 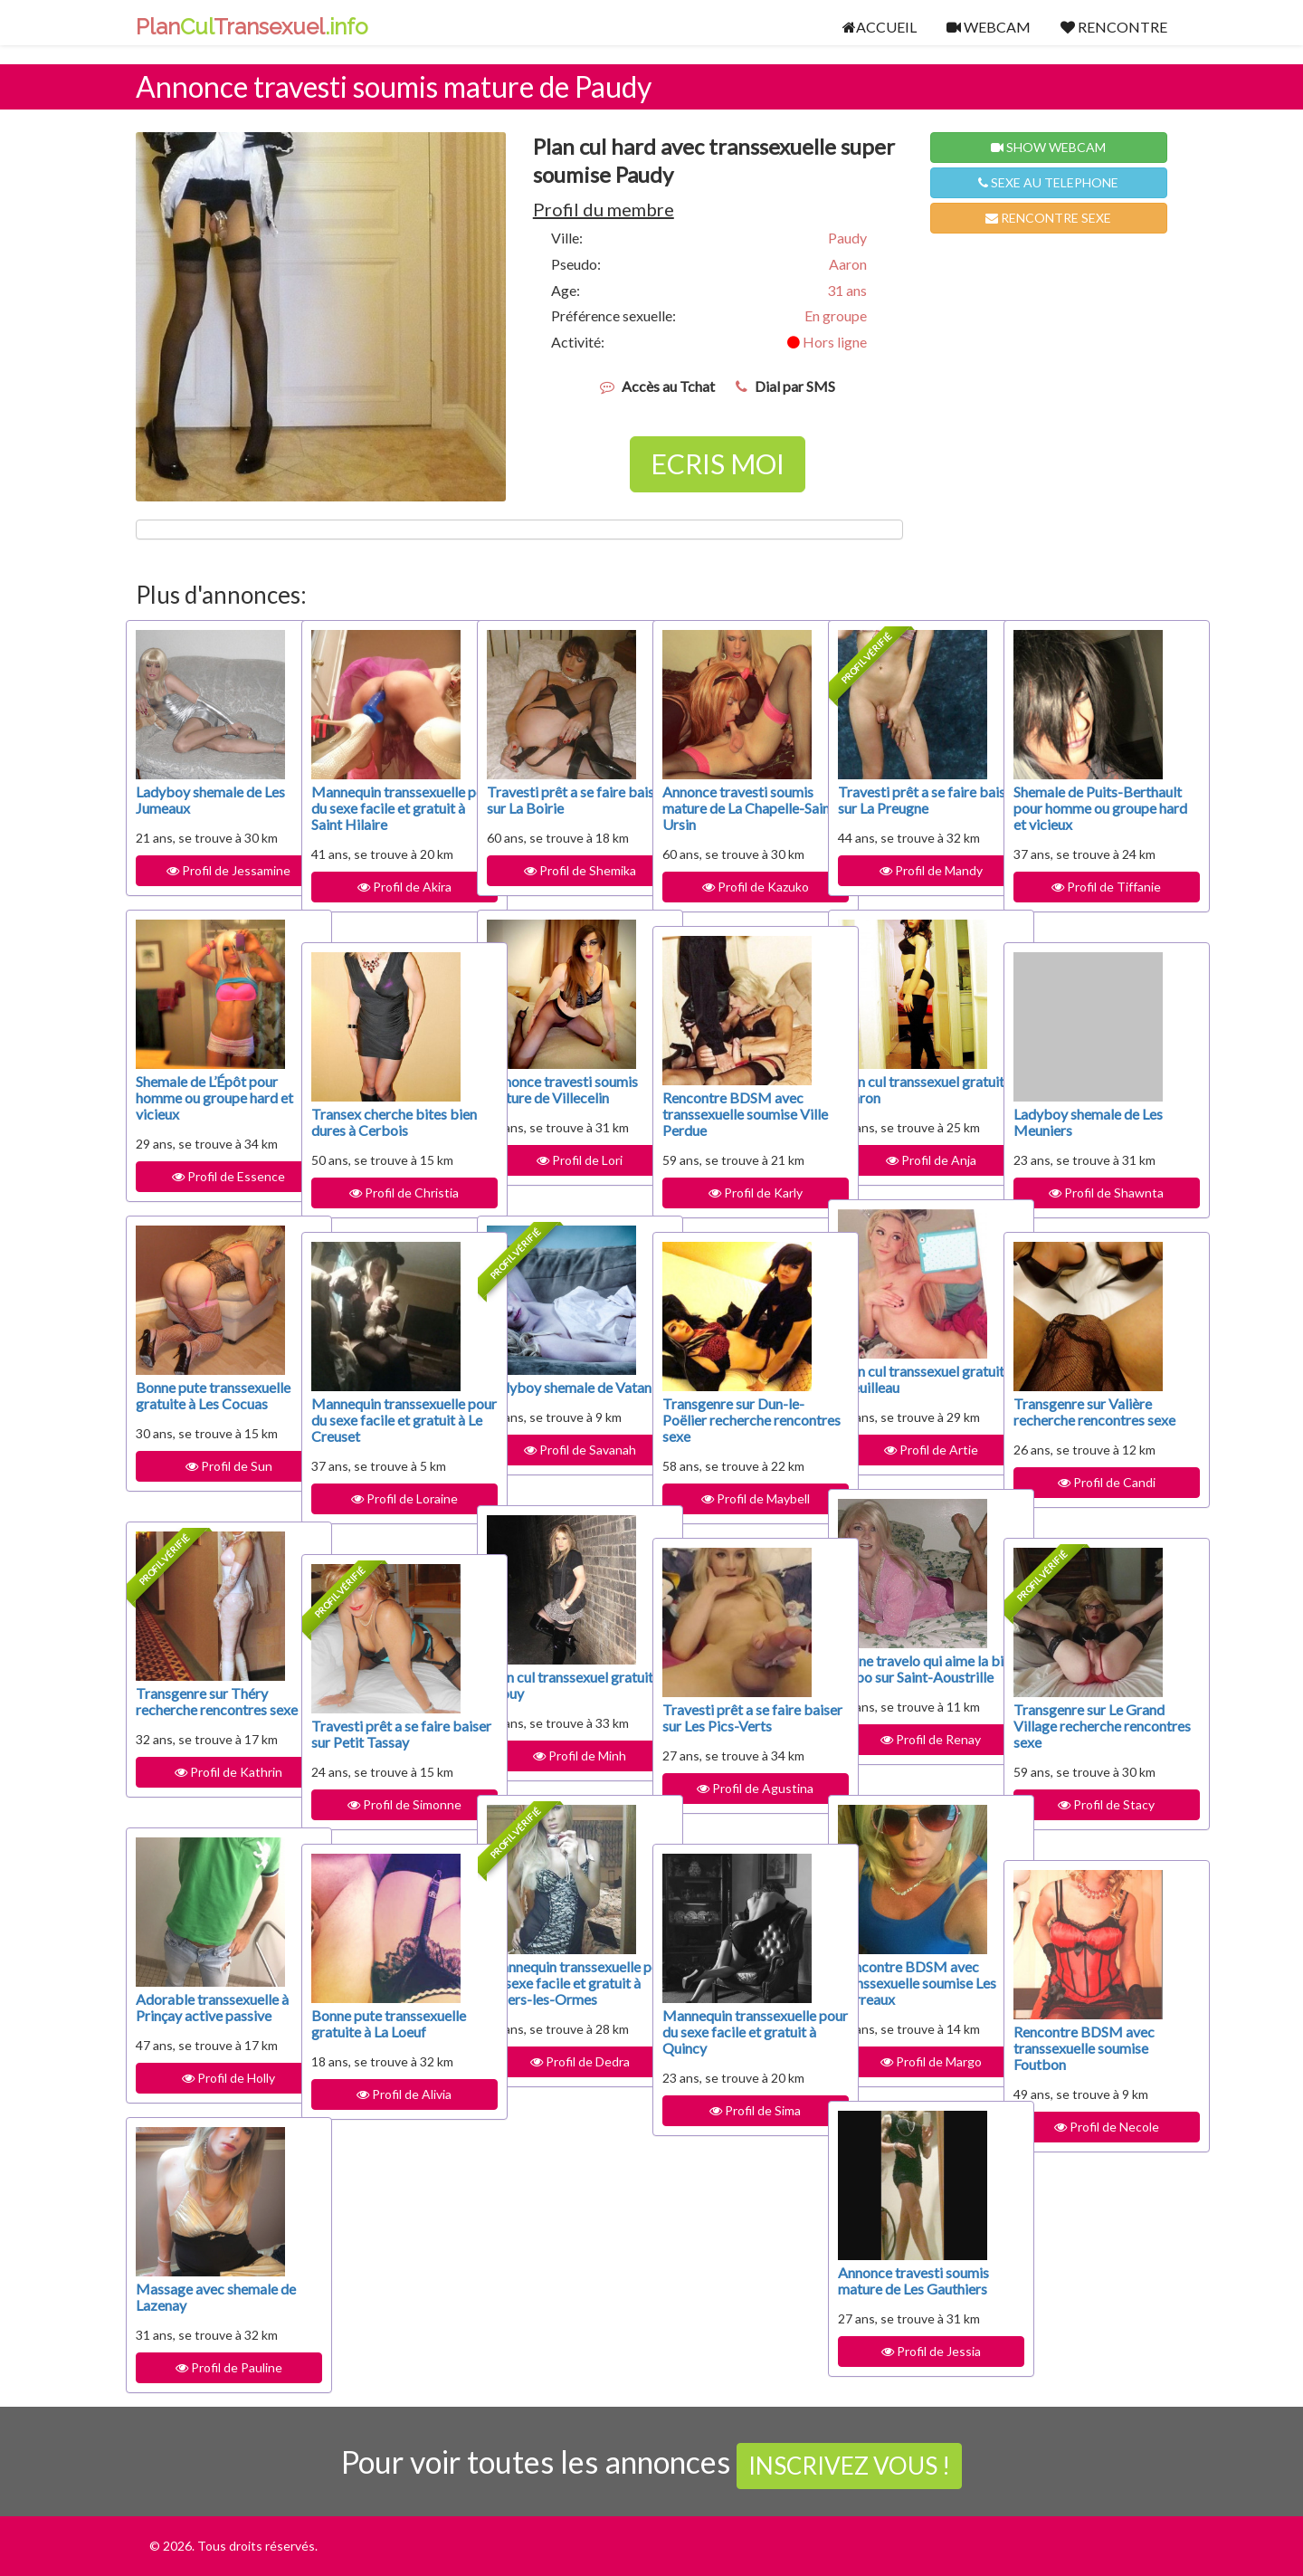 I want to click on Profil de Lori, so click(x=561, y=1176).